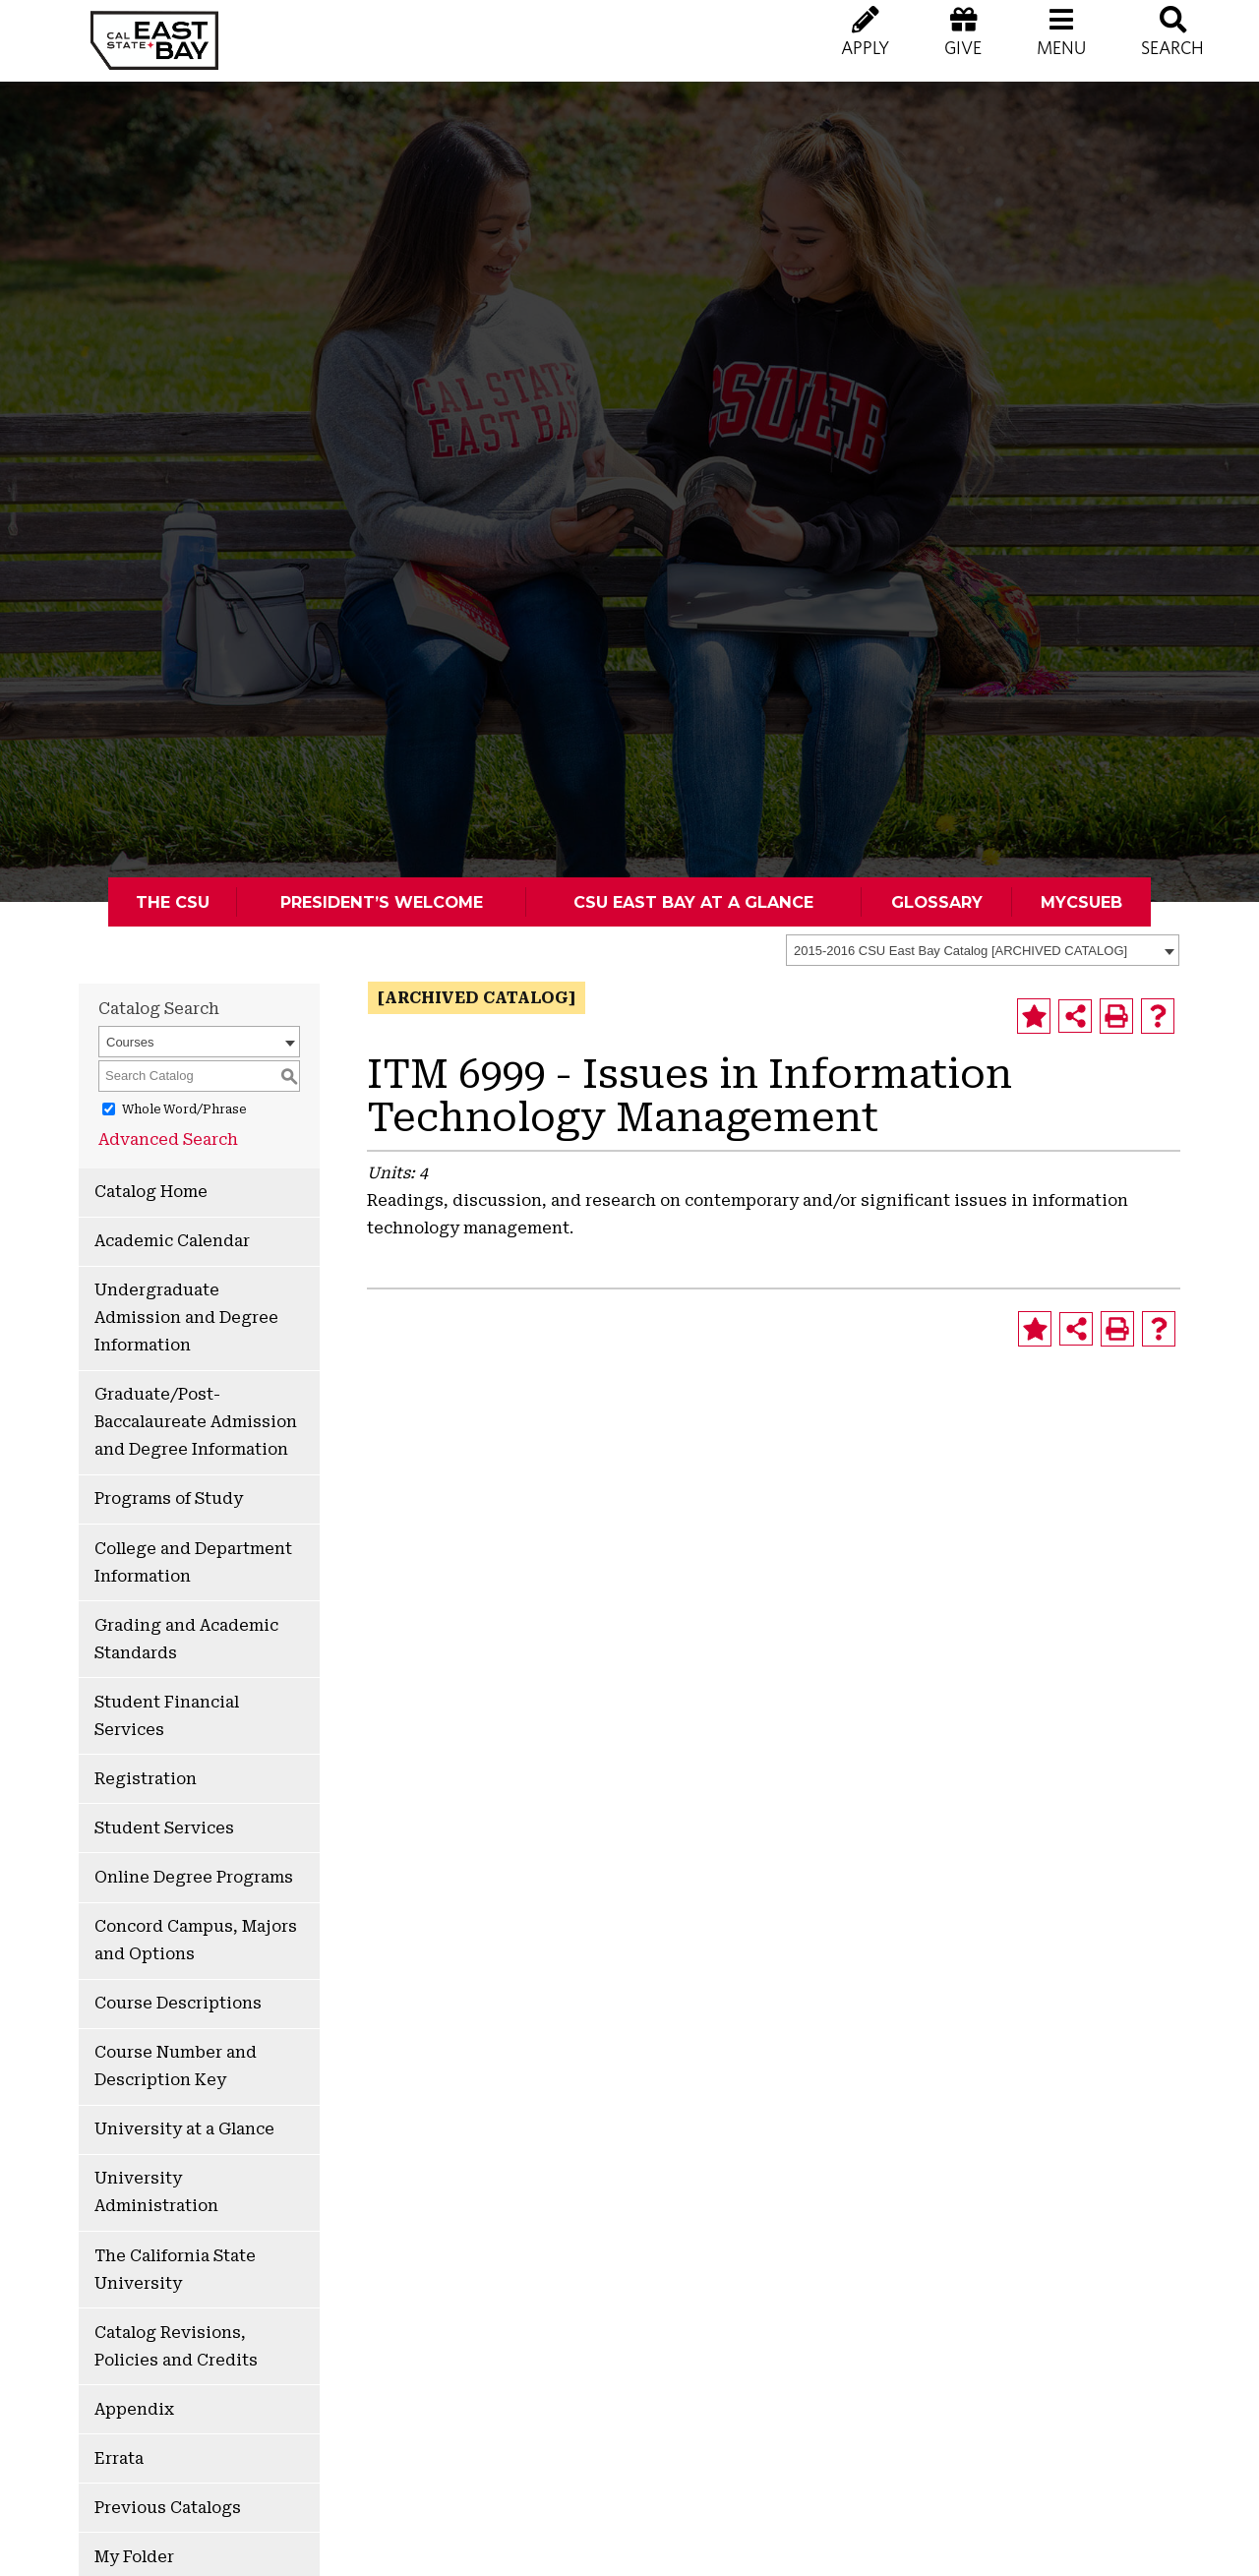 This screenshot has height=2576, width=1259. I want to click on Glossary, so click(937, 902).